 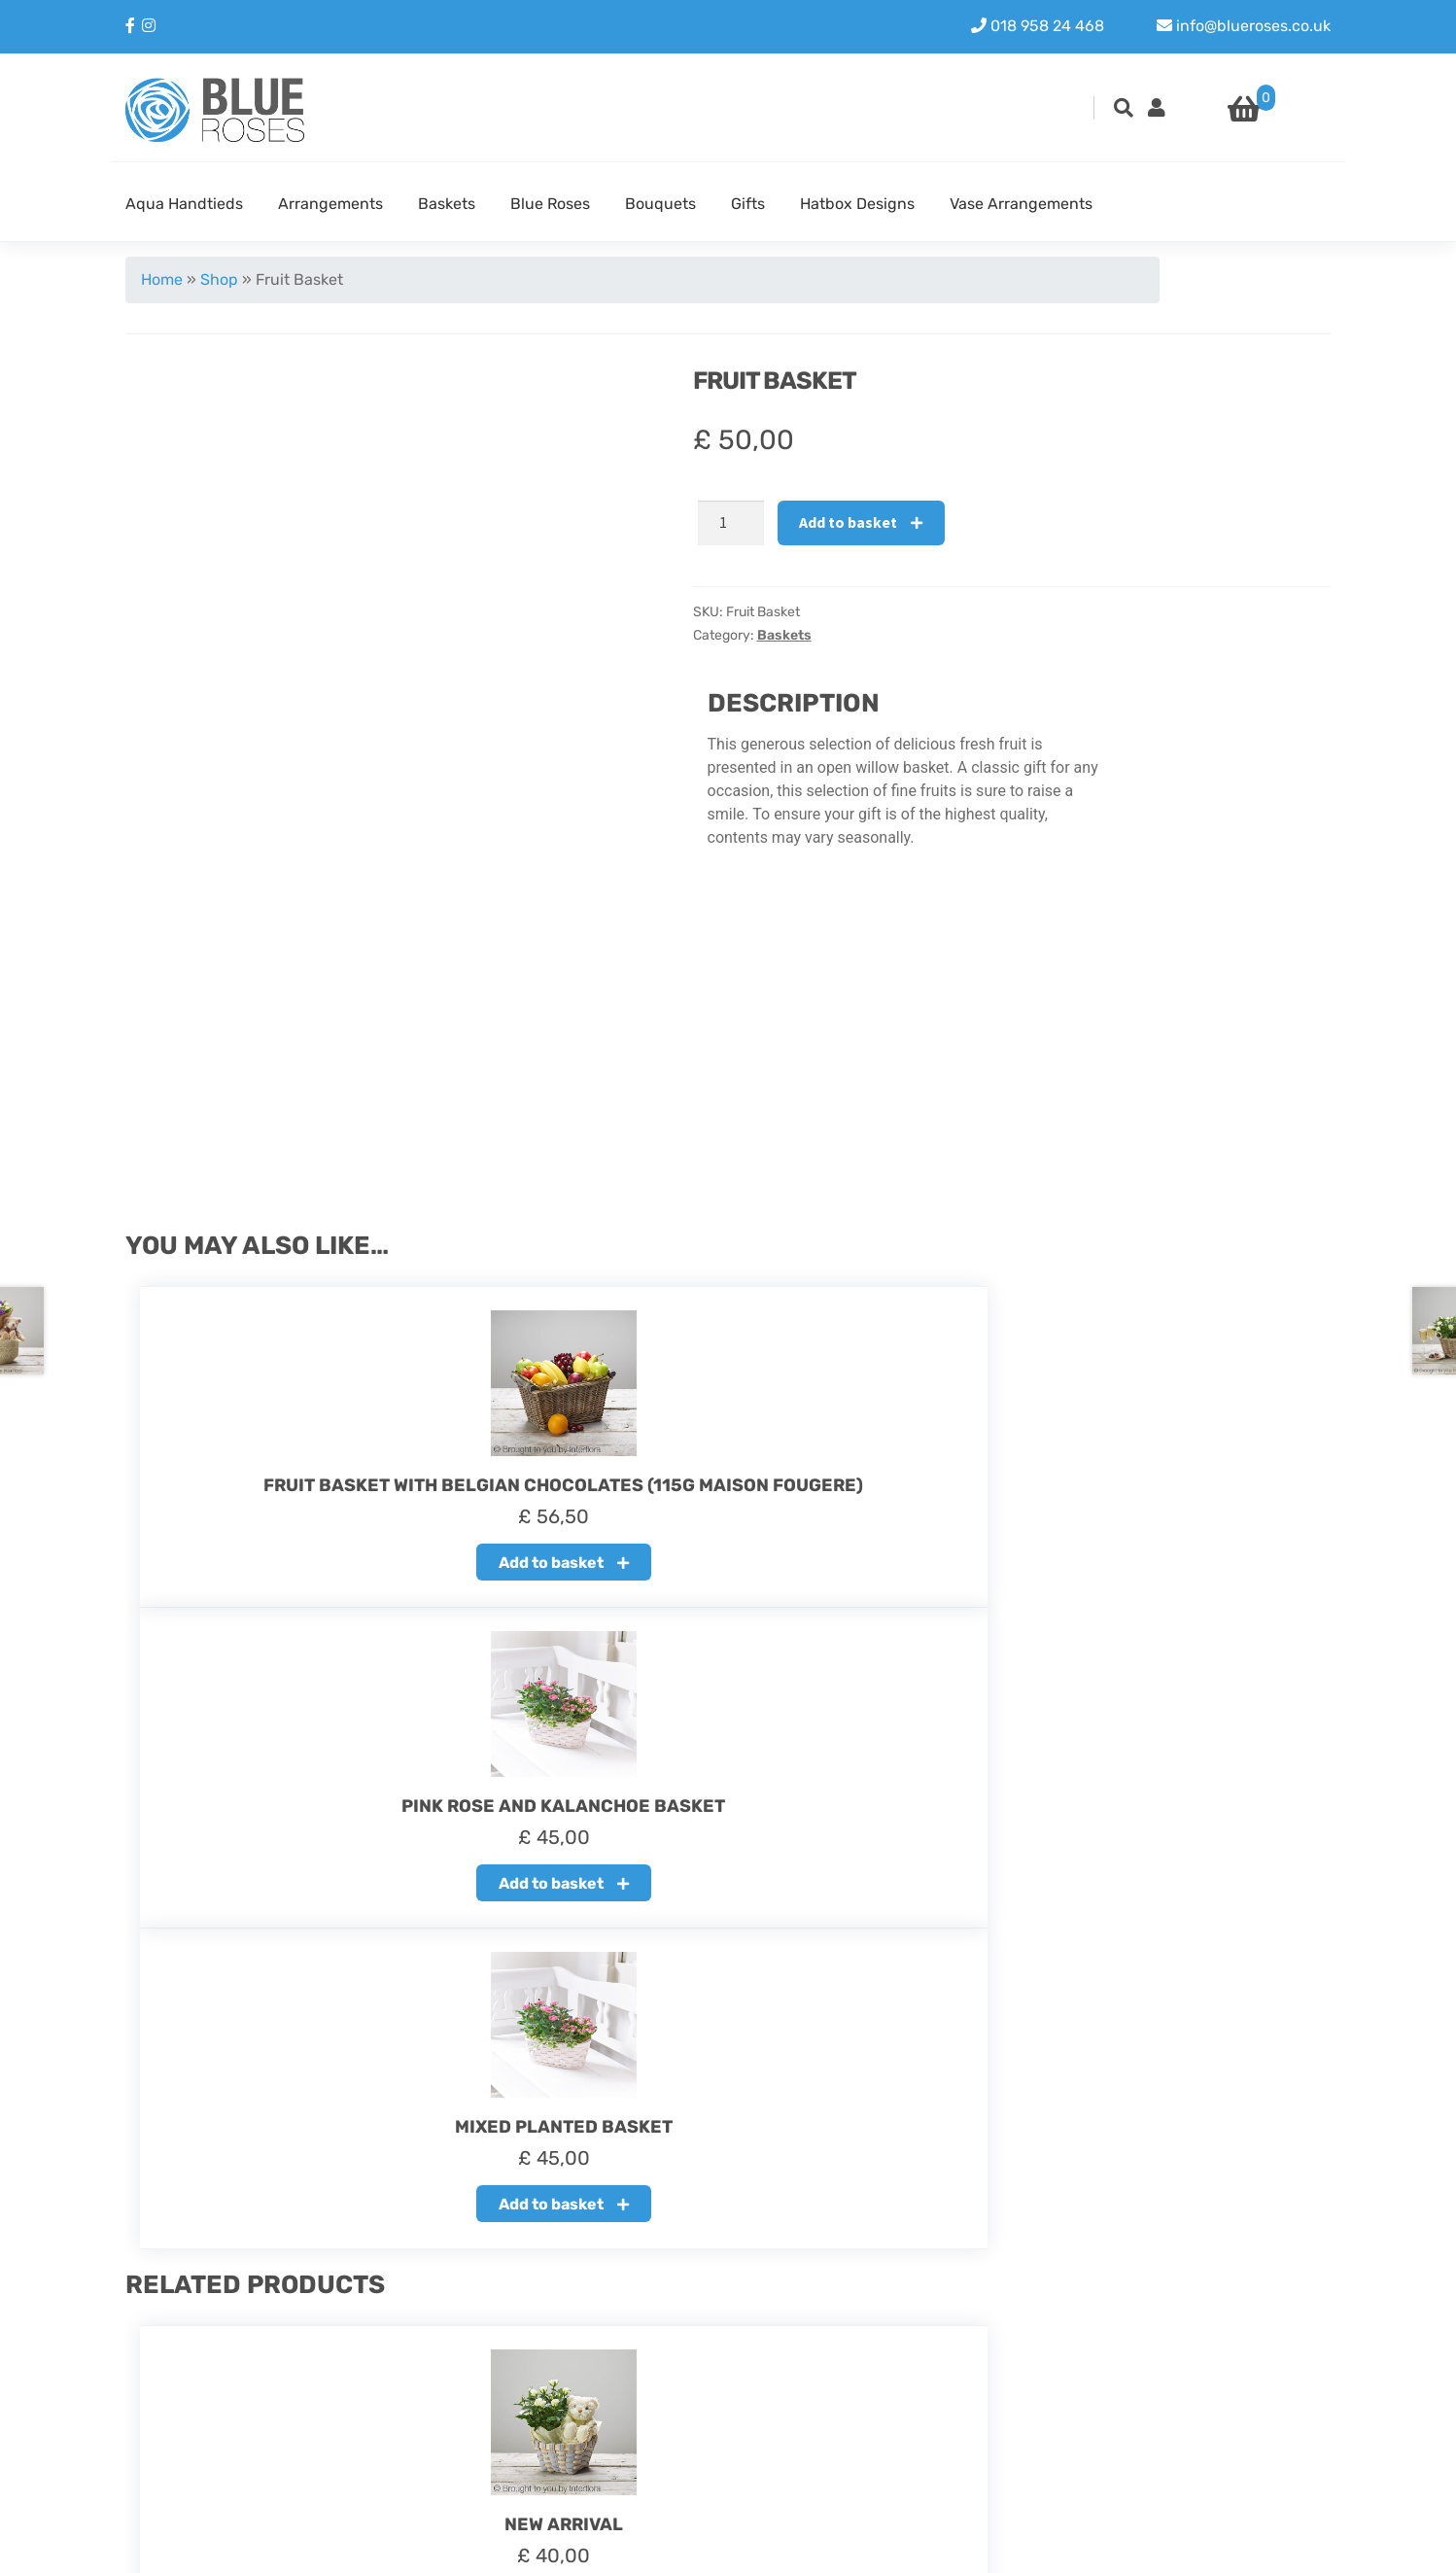 I want to click on Vase Arrangements, so click(x=1021, y=203).